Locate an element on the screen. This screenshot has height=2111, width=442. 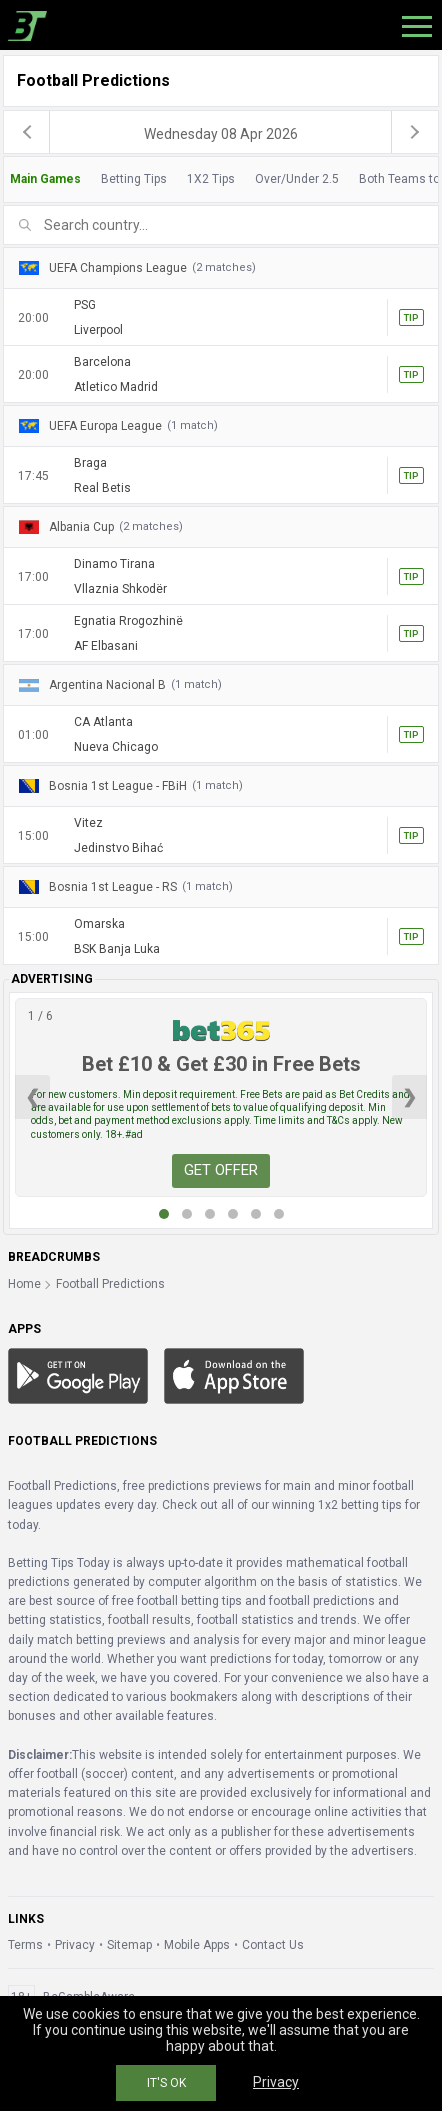
Sitemap is located at coordinates (129, 1945).